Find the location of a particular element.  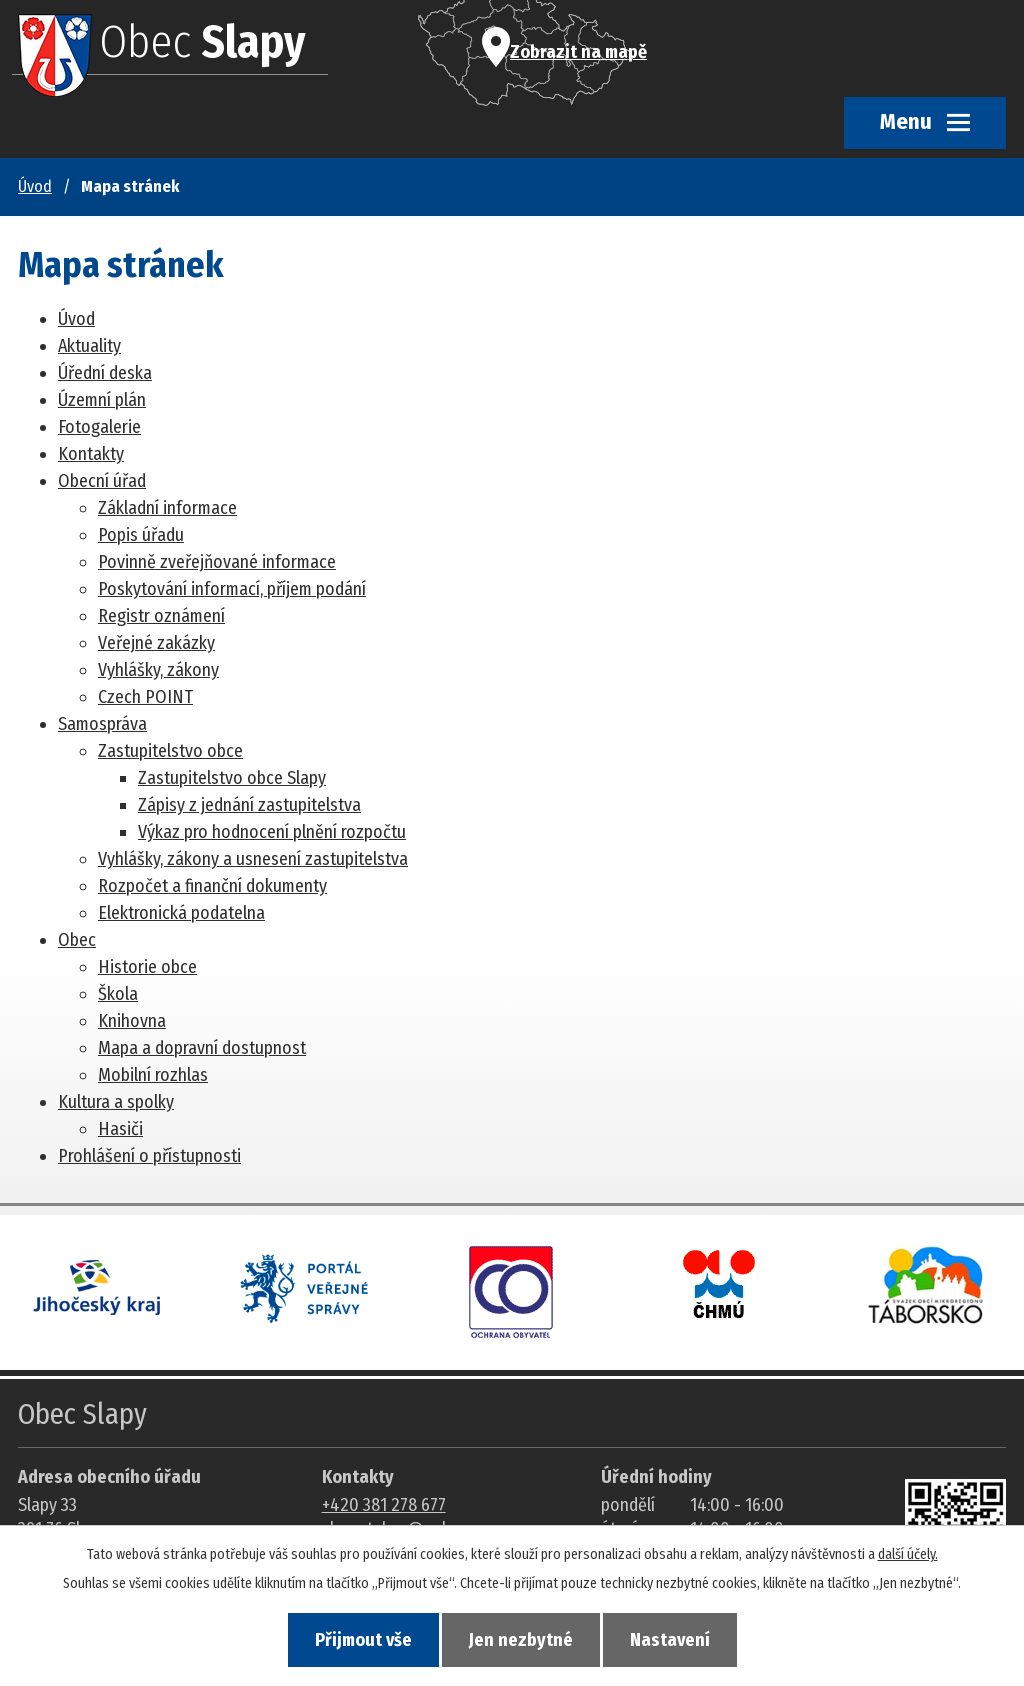

Registr oznámení is located at coordinates (161, 616).